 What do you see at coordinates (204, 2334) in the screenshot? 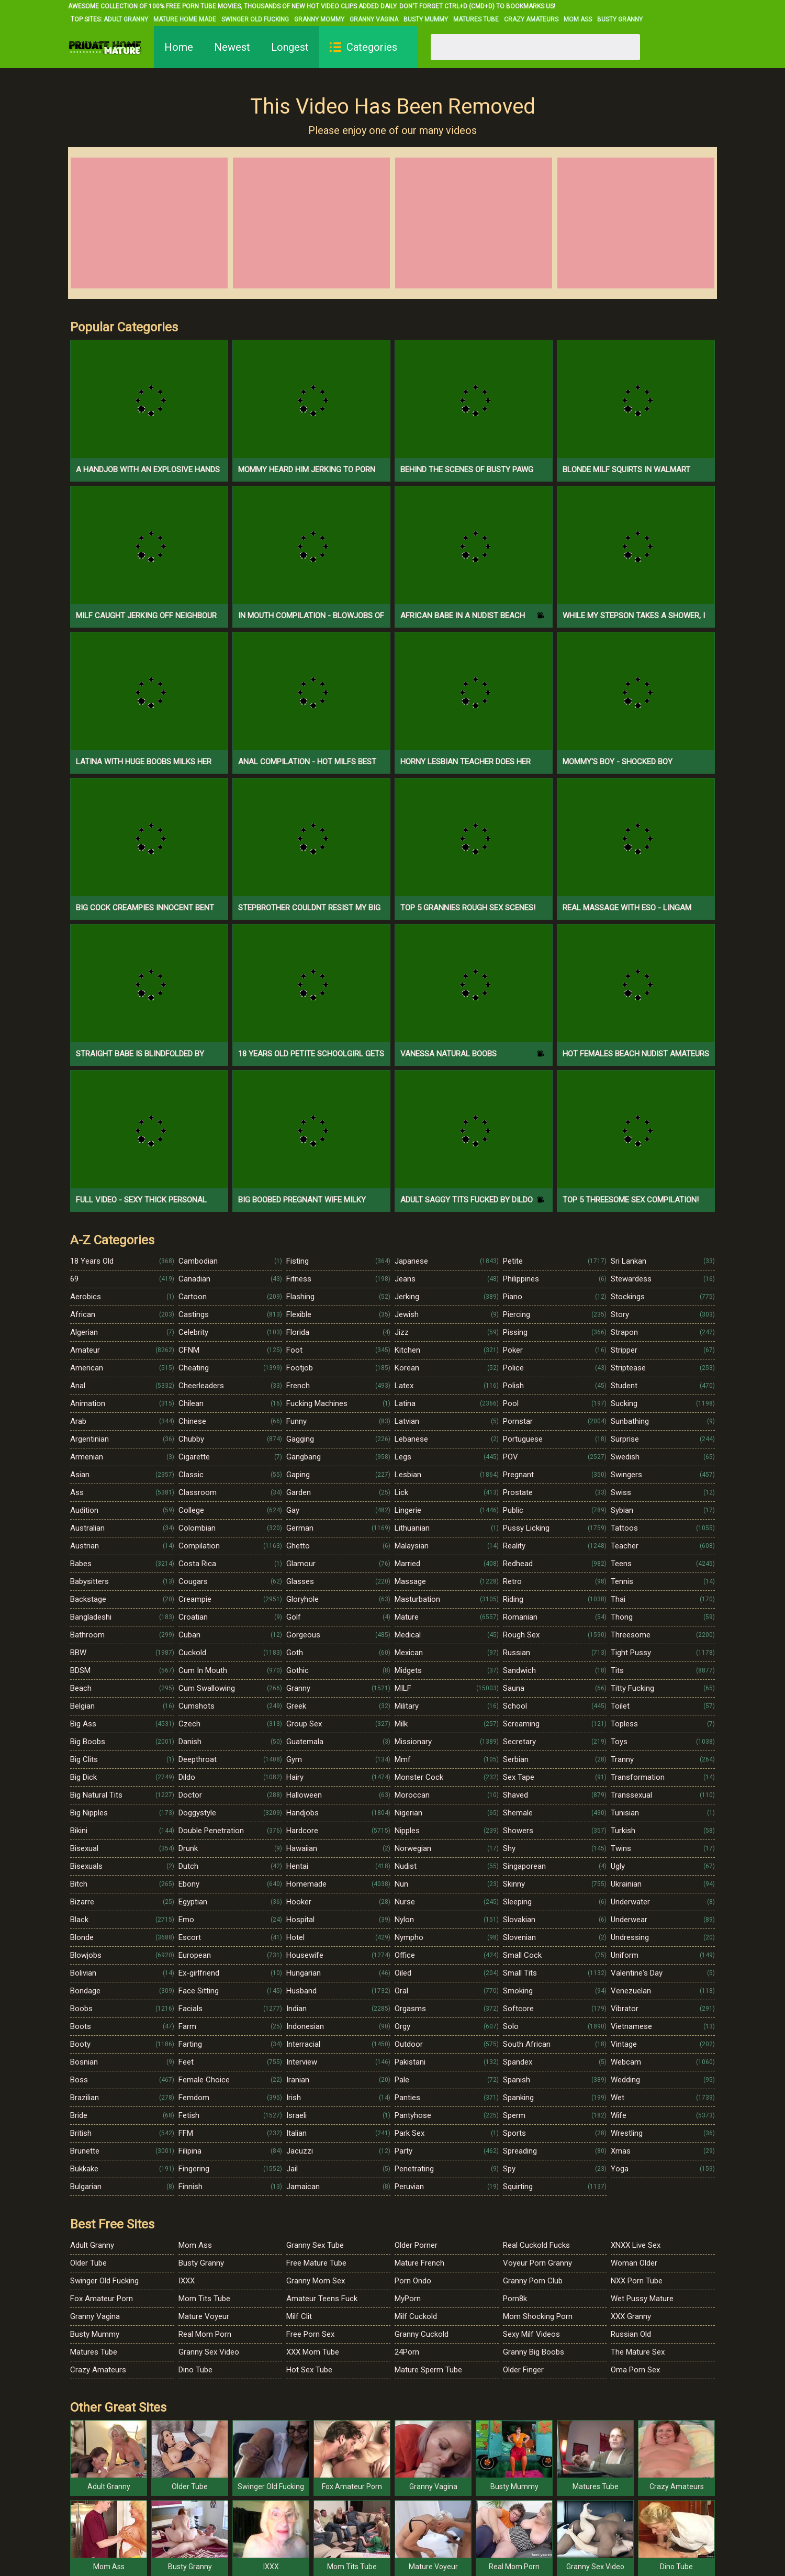
I see `Real Mom Porn` at bounding box center [204, 2334].